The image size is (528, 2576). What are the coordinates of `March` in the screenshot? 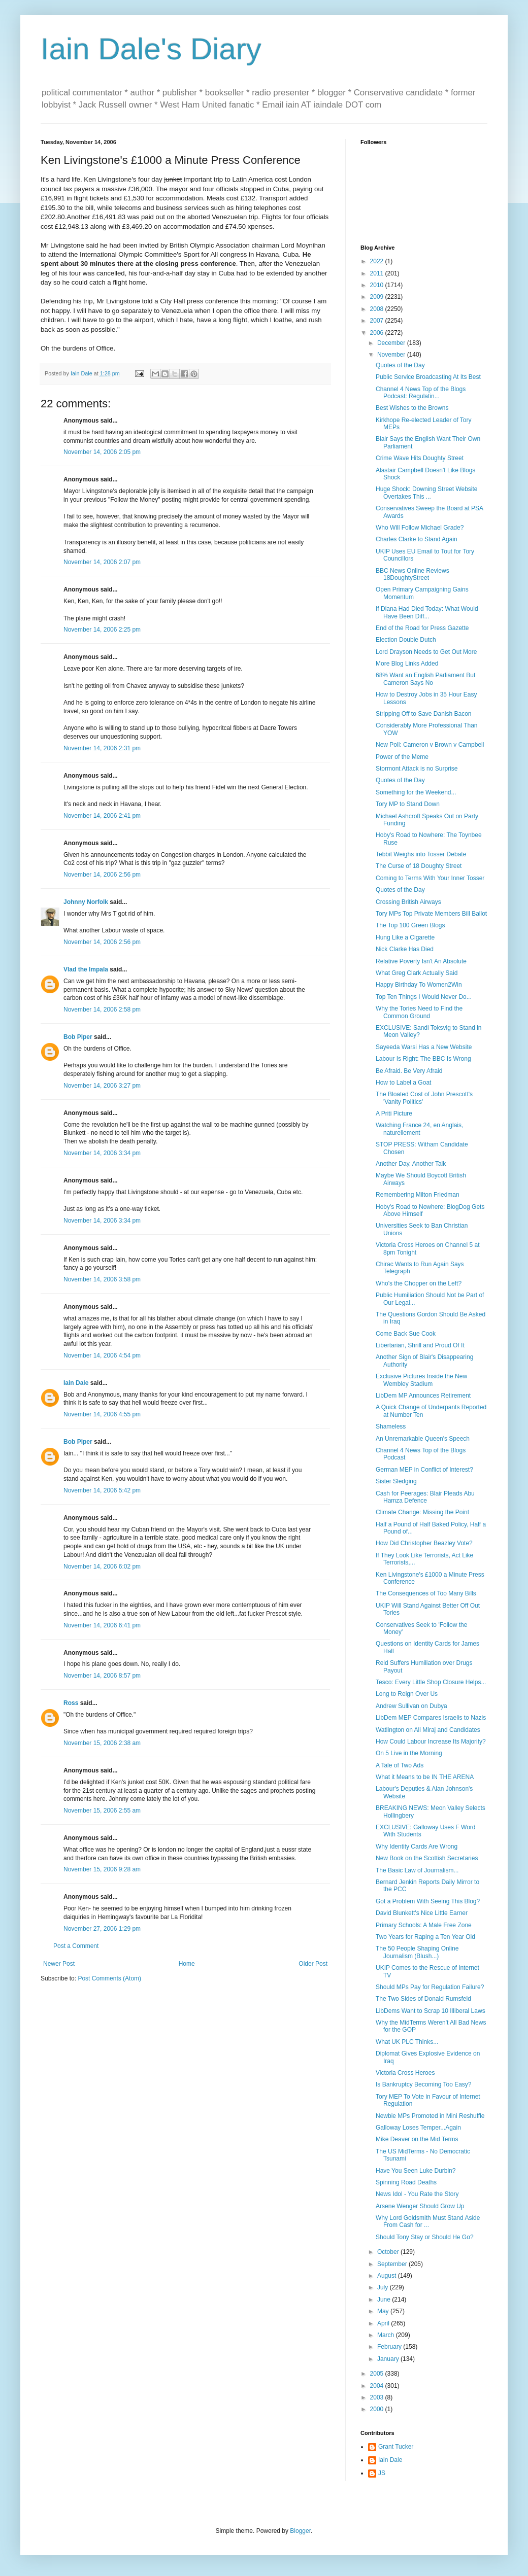 It's located at (386, 2335).